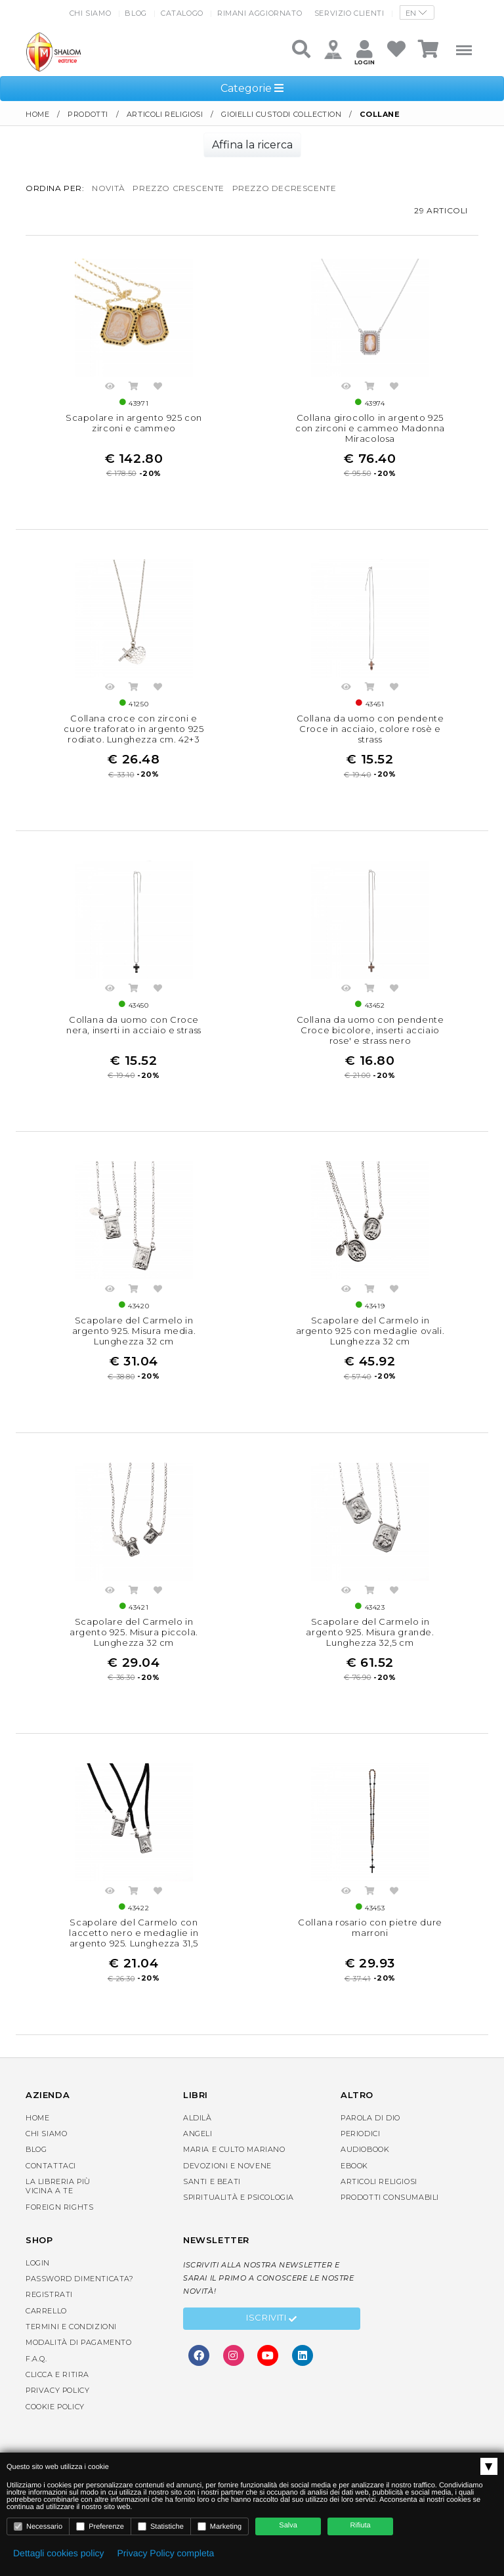 Image resolution: width=504 pixels, height=2576 pixels. I want to click on Cookie Policy, so click(55, 2406).